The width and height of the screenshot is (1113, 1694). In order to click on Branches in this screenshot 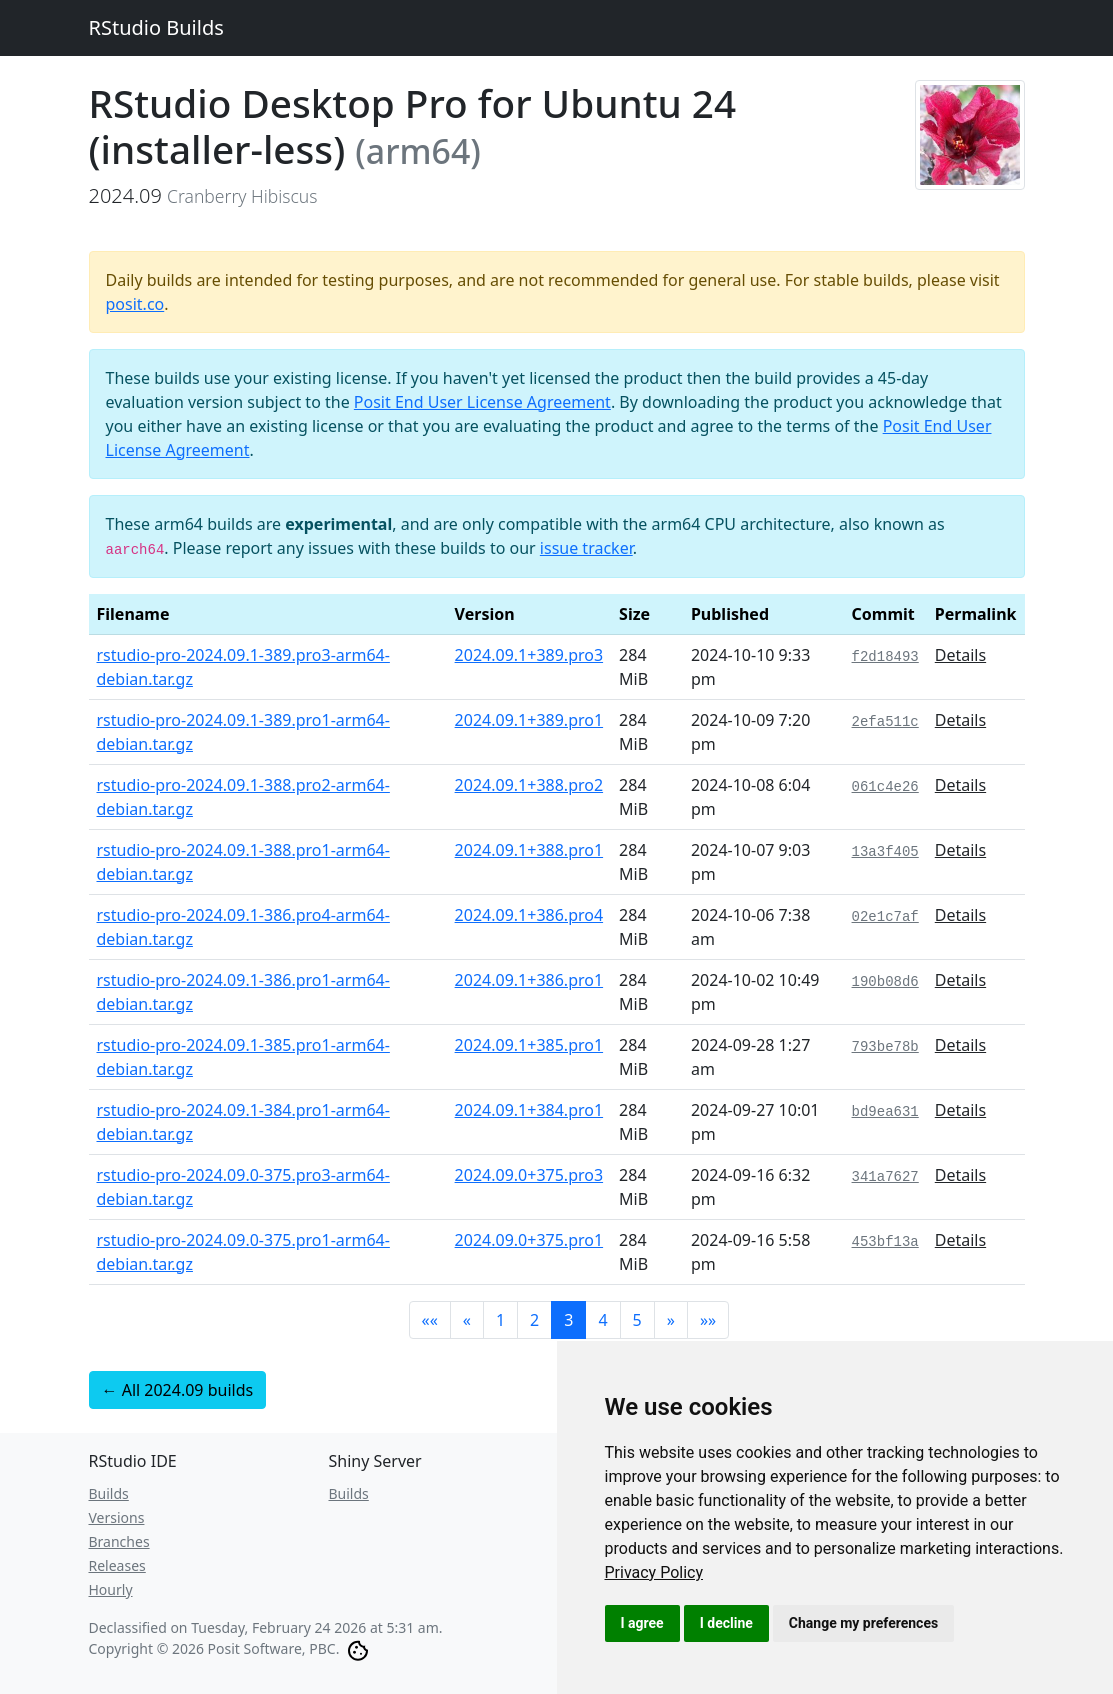, I will do `click(119, 1541)`.